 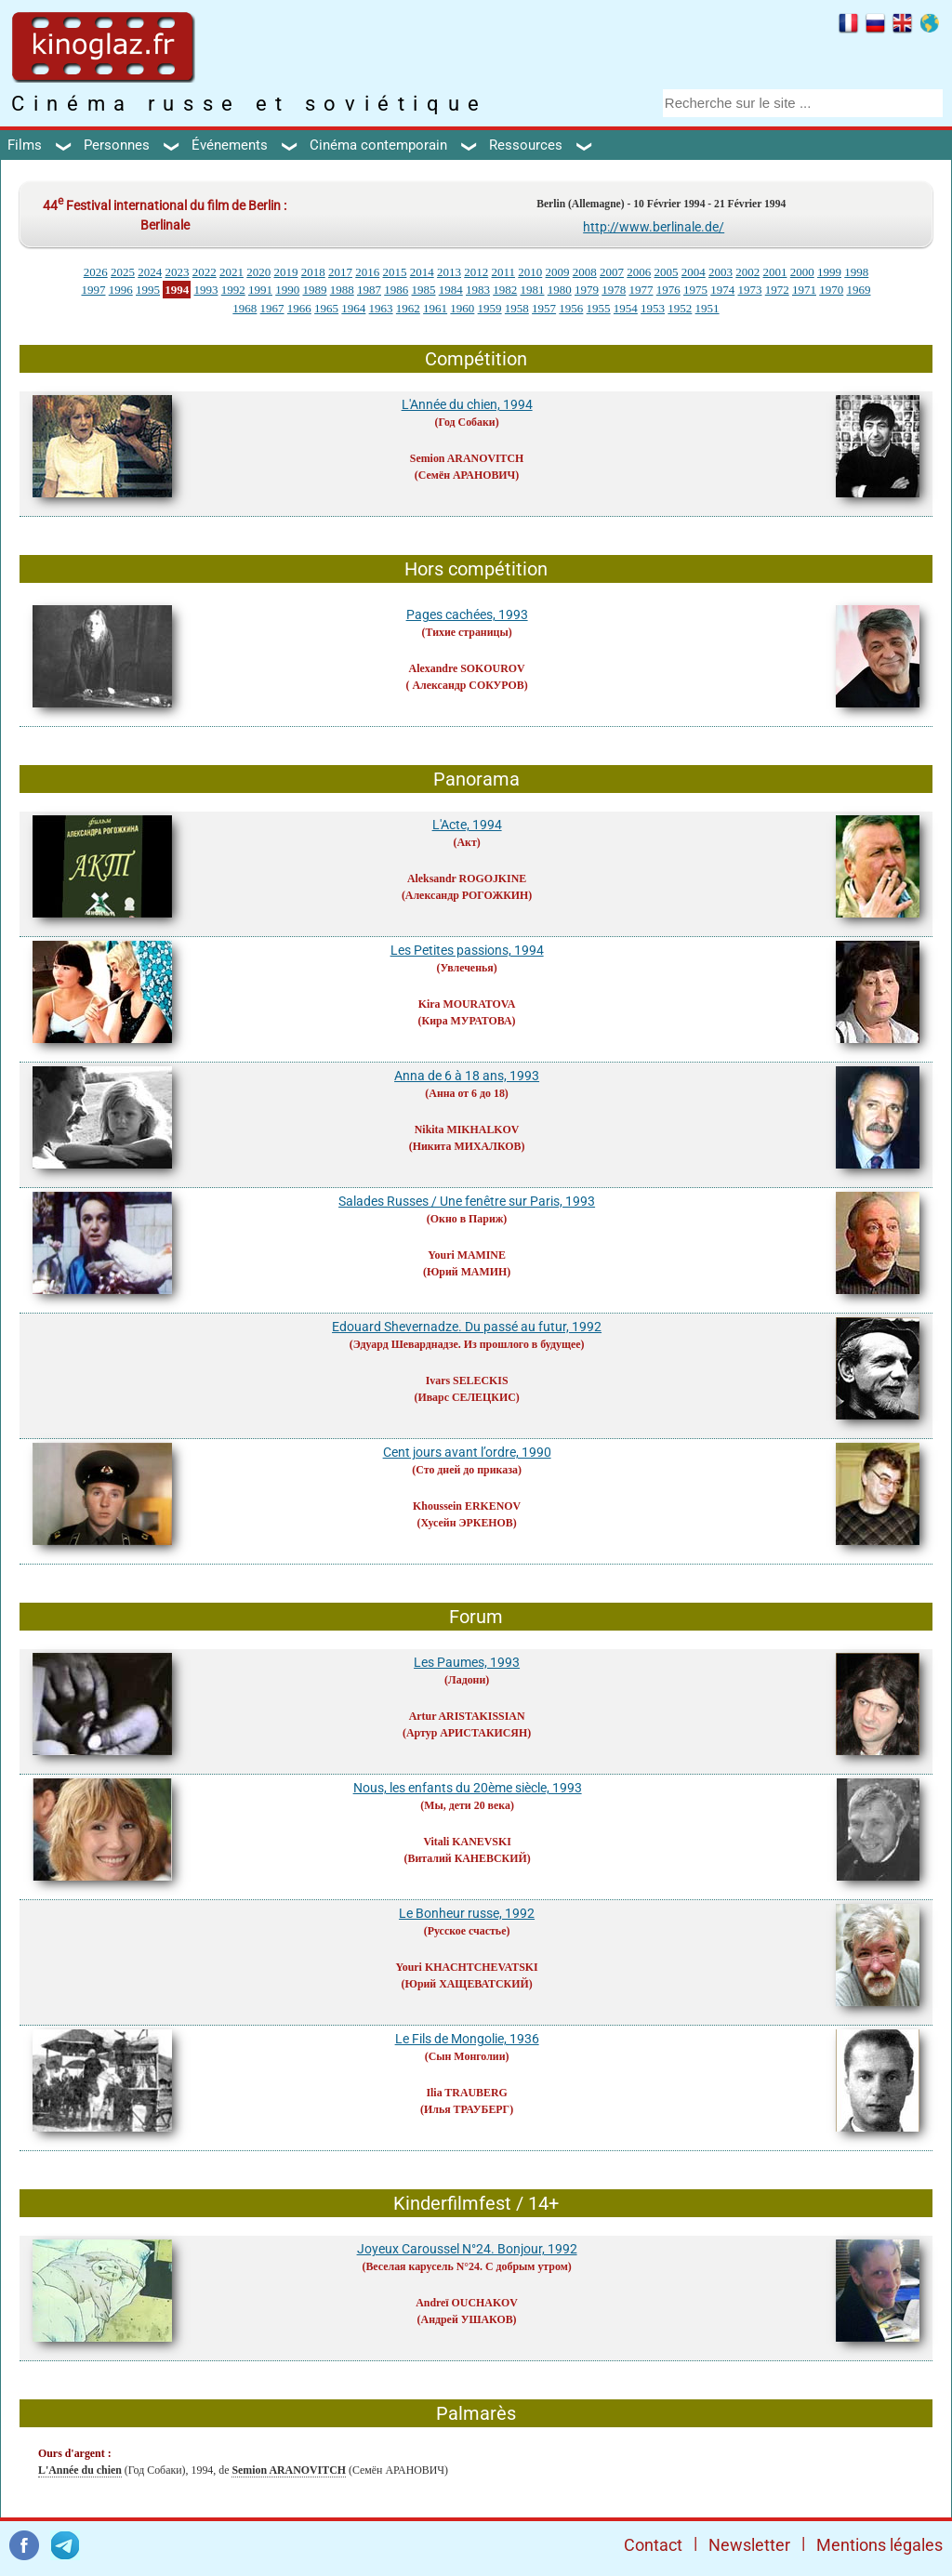 What do you see at coordinates (467, 1129) in the screenshot?
I see `Nikita MIKHALKOV` at bounding box center [467, 1129].